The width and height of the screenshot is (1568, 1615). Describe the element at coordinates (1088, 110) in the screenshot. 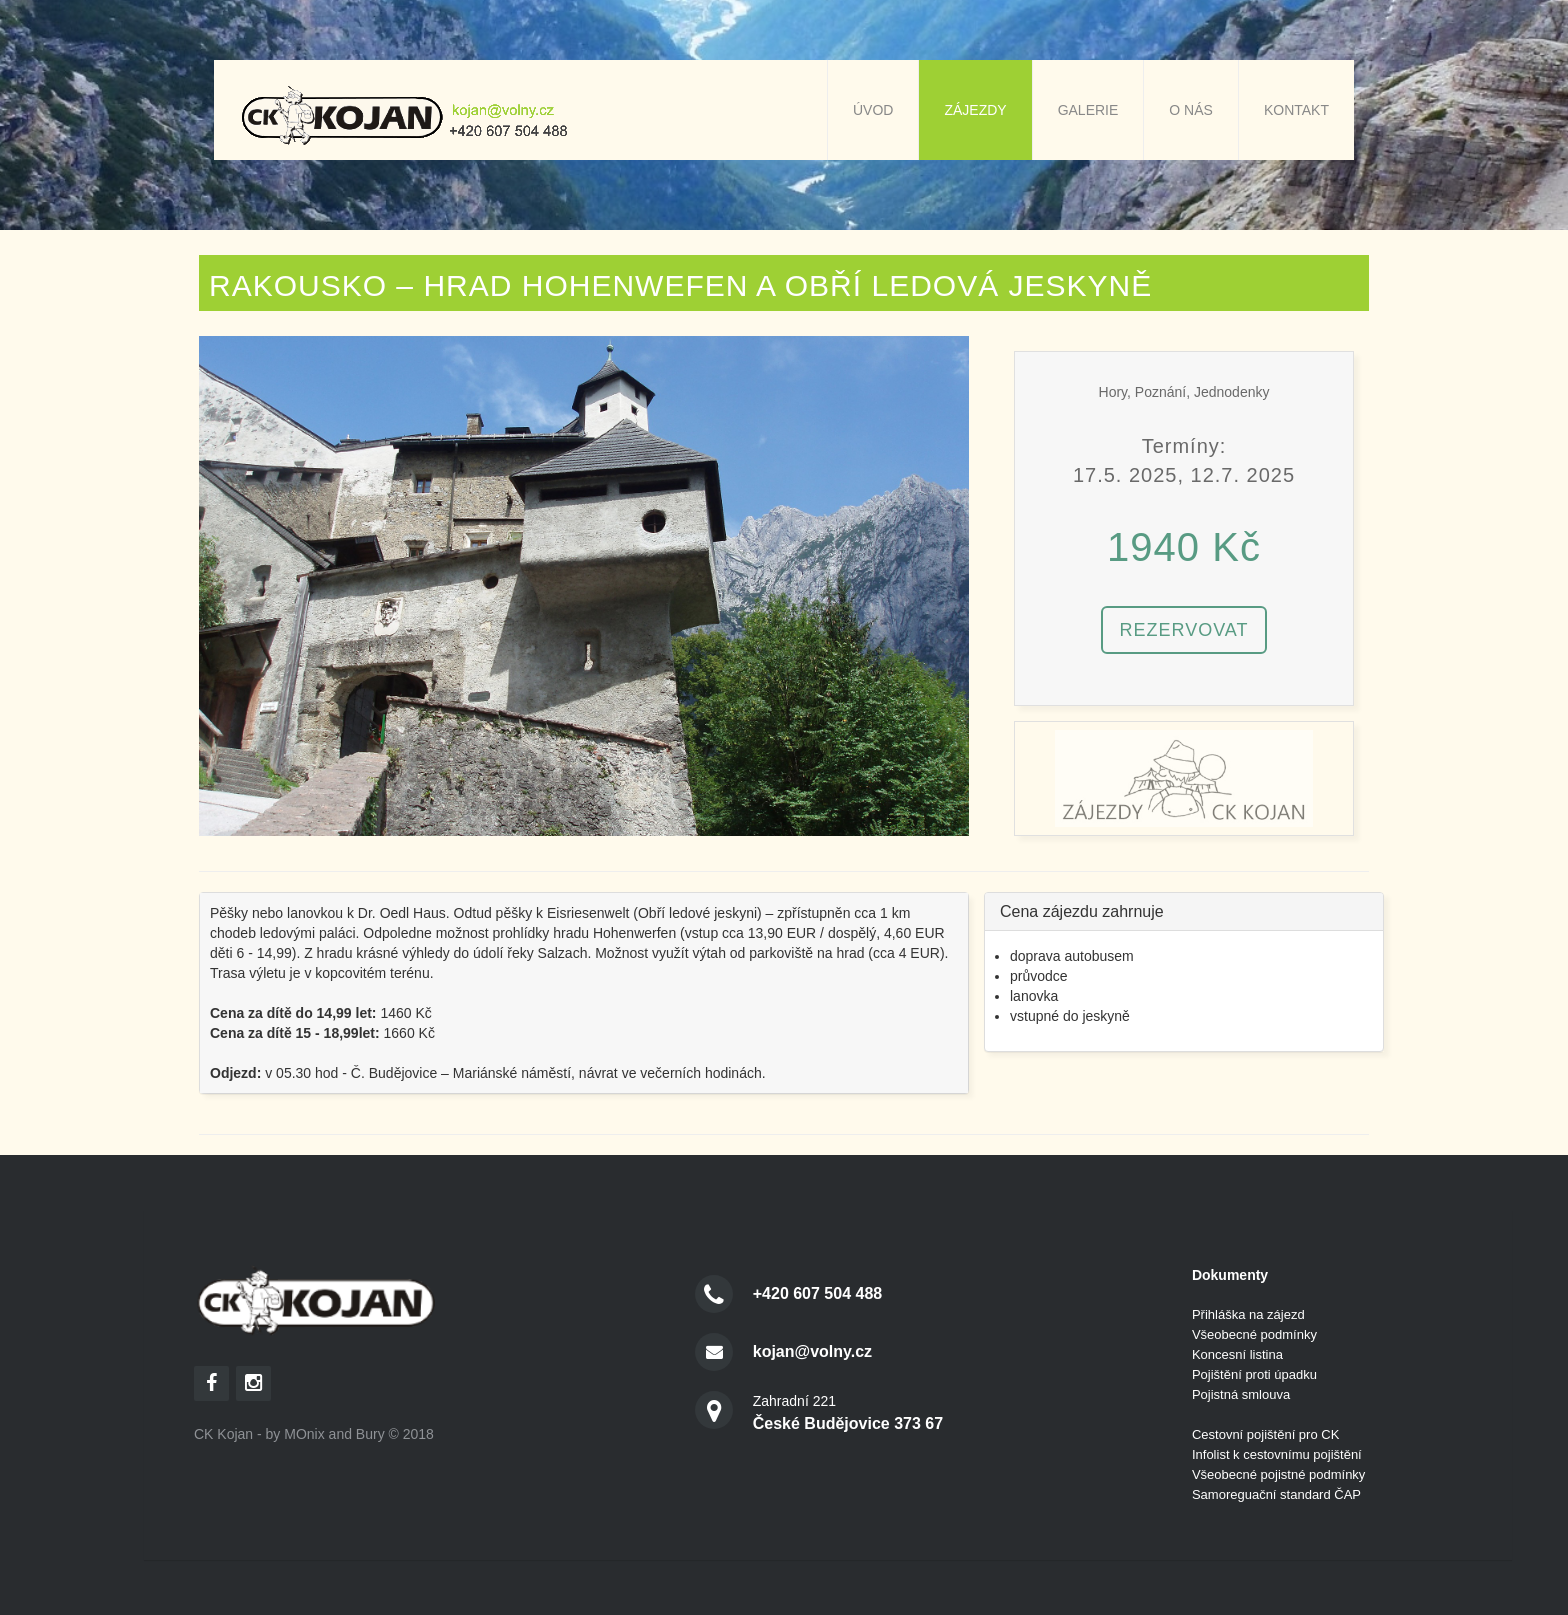

I see `Galerie` at that location.